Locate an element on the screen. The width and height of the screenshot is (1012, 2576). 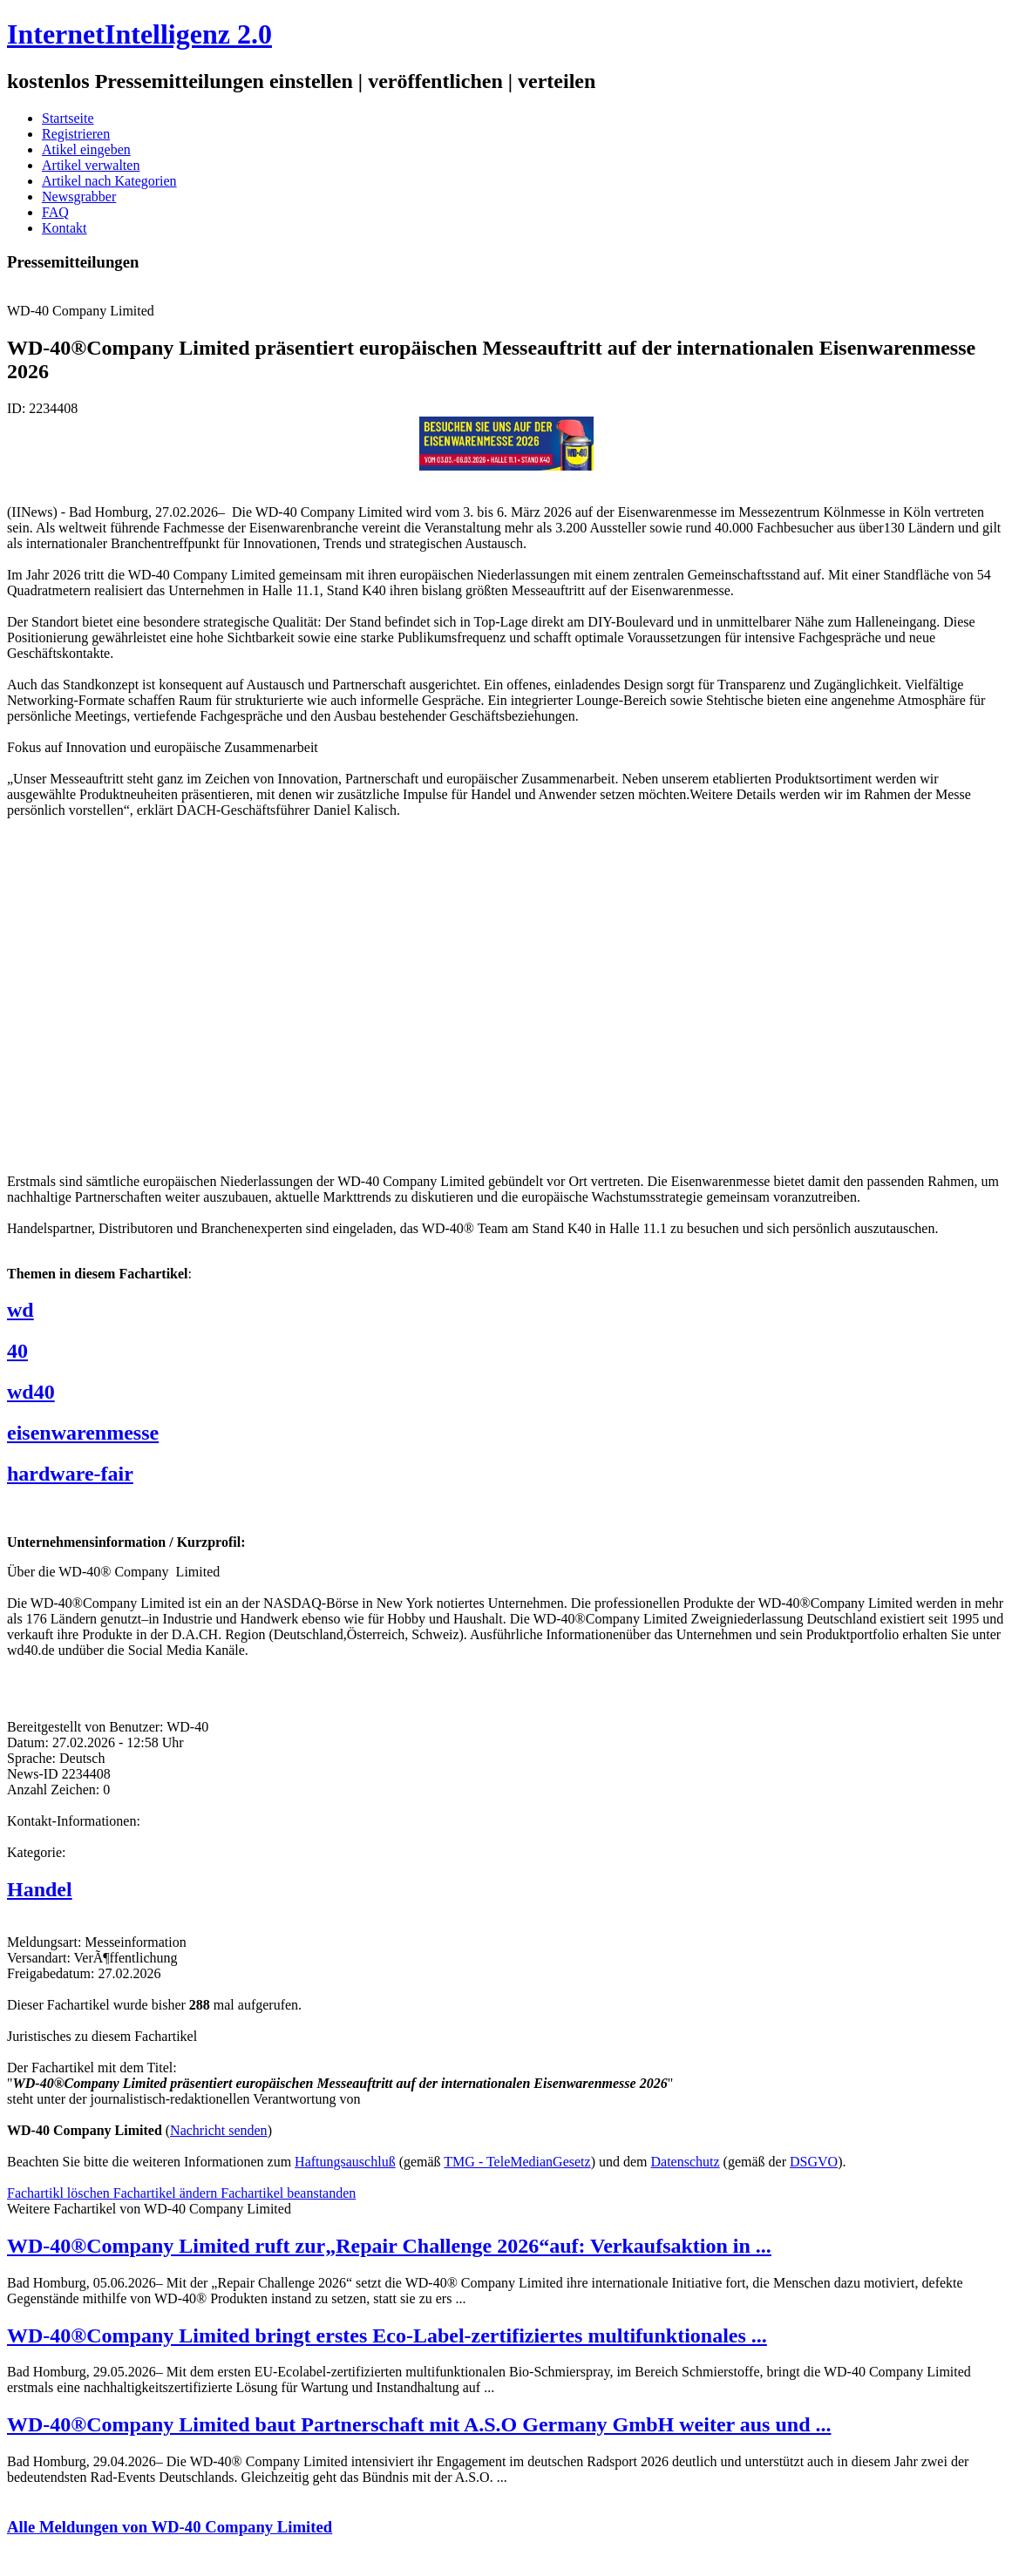
Atikel eingeben is located at coordinates (86, 149).